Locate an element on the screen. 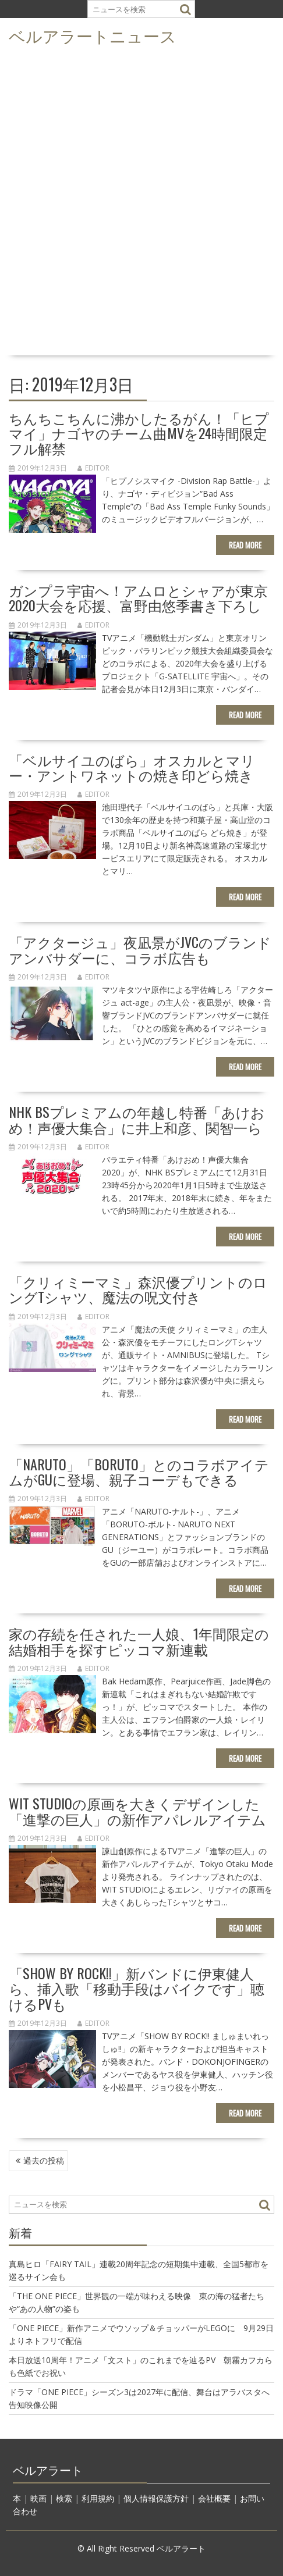 The width and height of the screenshot is (283, 2576). 個人情報保護方針 is located at coordinates (156, 2498).